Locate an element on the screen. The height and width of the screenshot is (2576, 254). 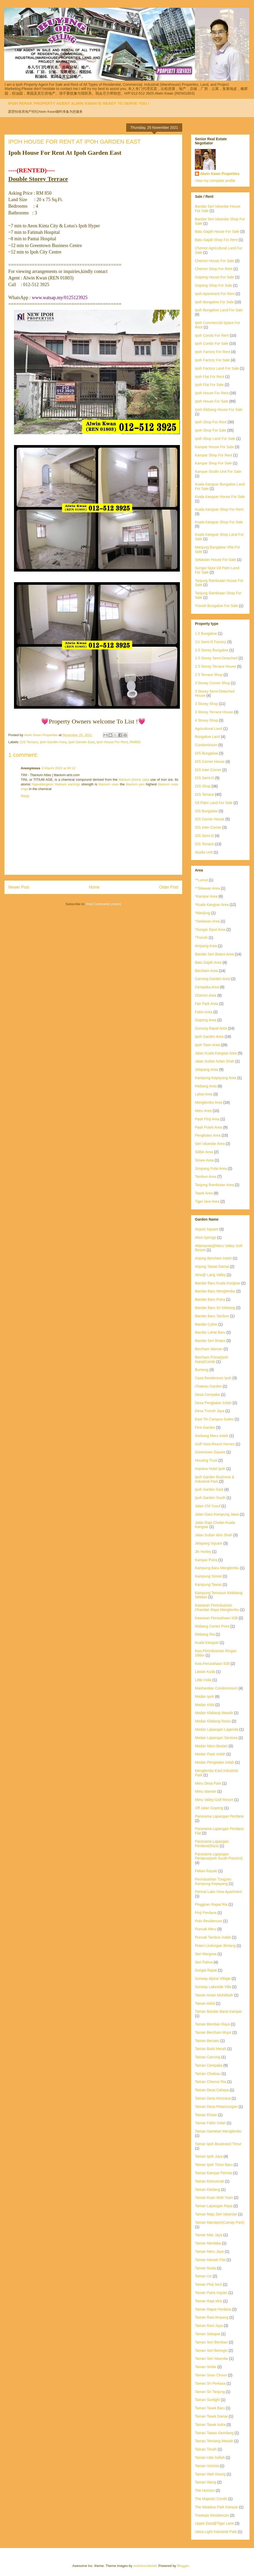
Taman Bukit Merah is located at coordinates (210, 2049).